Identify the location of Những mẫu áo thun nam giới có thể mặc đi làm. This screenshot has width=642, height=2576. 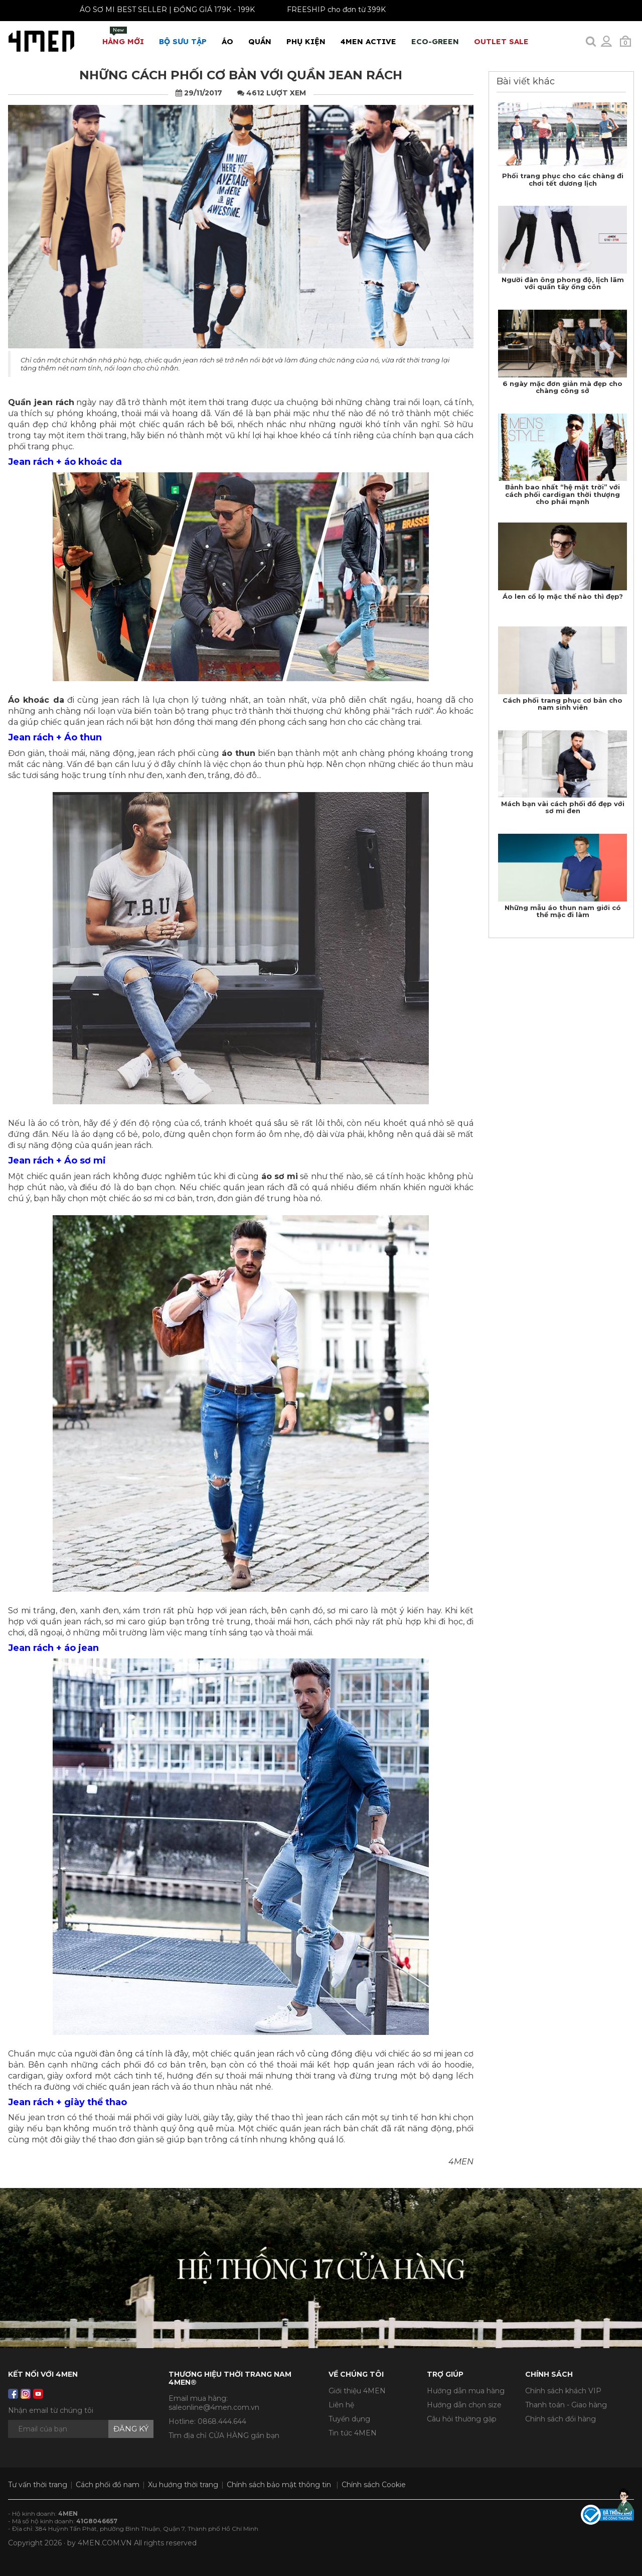
(563, 911).